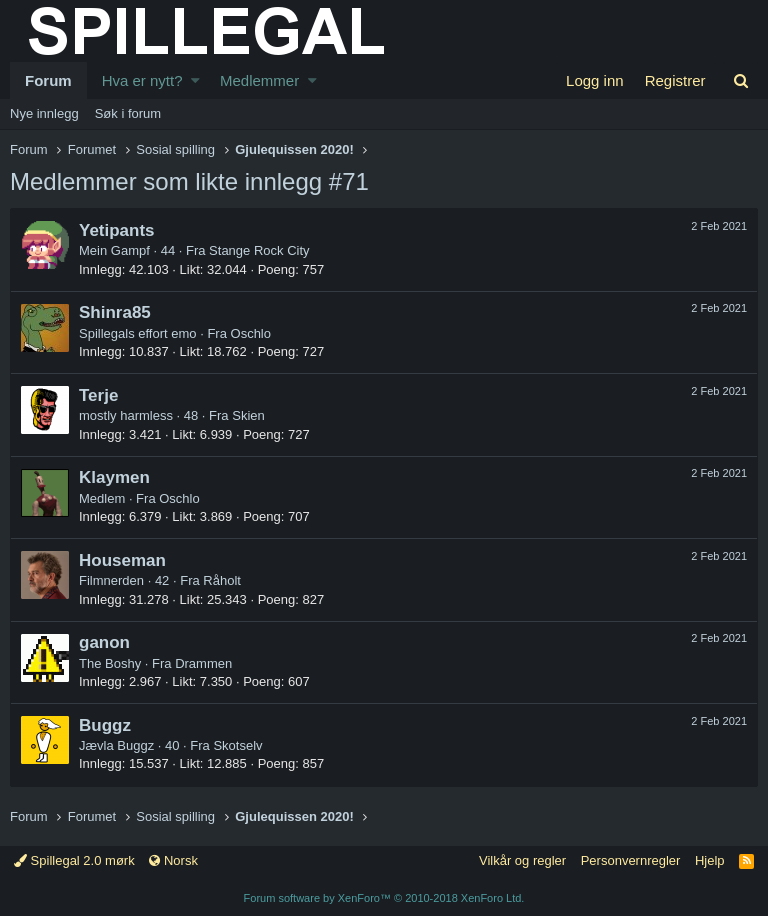  Describe the element at coordinates (142, 80) in the screenshot. I see `Hva er nytt?` at that location.